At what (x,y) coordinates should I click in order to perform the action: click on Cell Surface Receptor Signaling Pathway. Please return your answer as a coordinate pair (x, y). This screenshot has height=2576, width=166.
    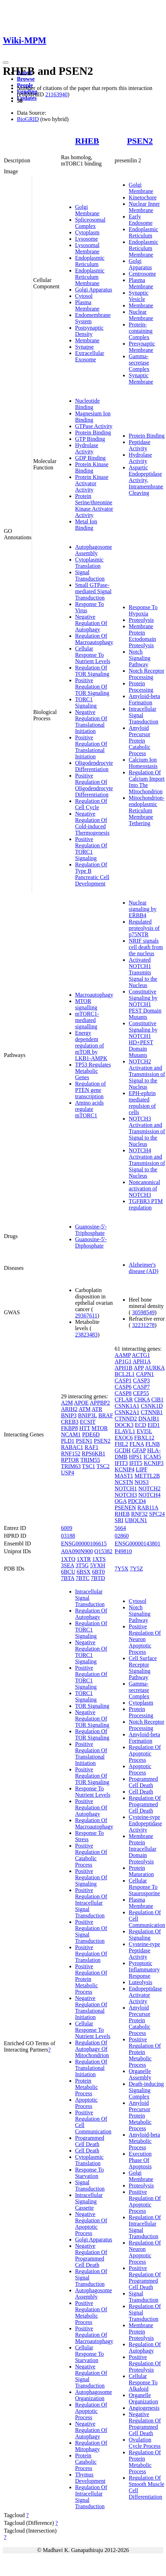
    Looking at the image, I should click on (143, 1667).